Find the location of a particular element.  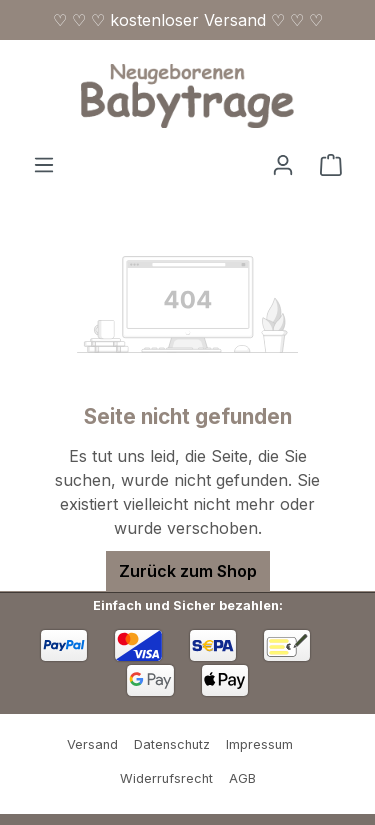

Versand is located at coordinates (92, 744).